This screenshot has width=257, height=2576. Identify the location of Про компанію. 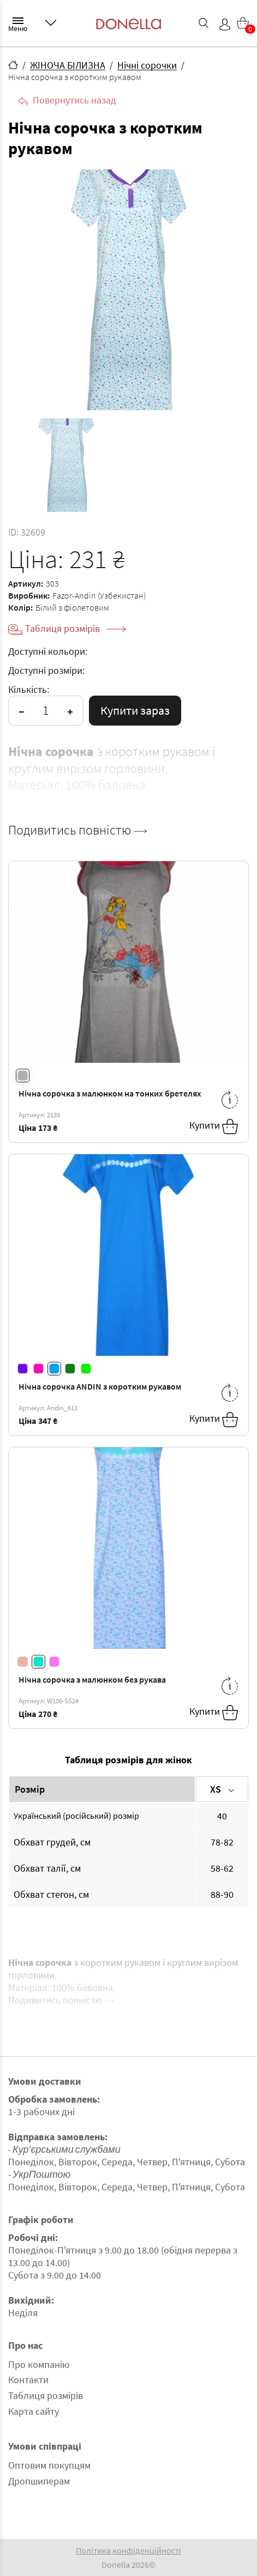
(38, 2364).